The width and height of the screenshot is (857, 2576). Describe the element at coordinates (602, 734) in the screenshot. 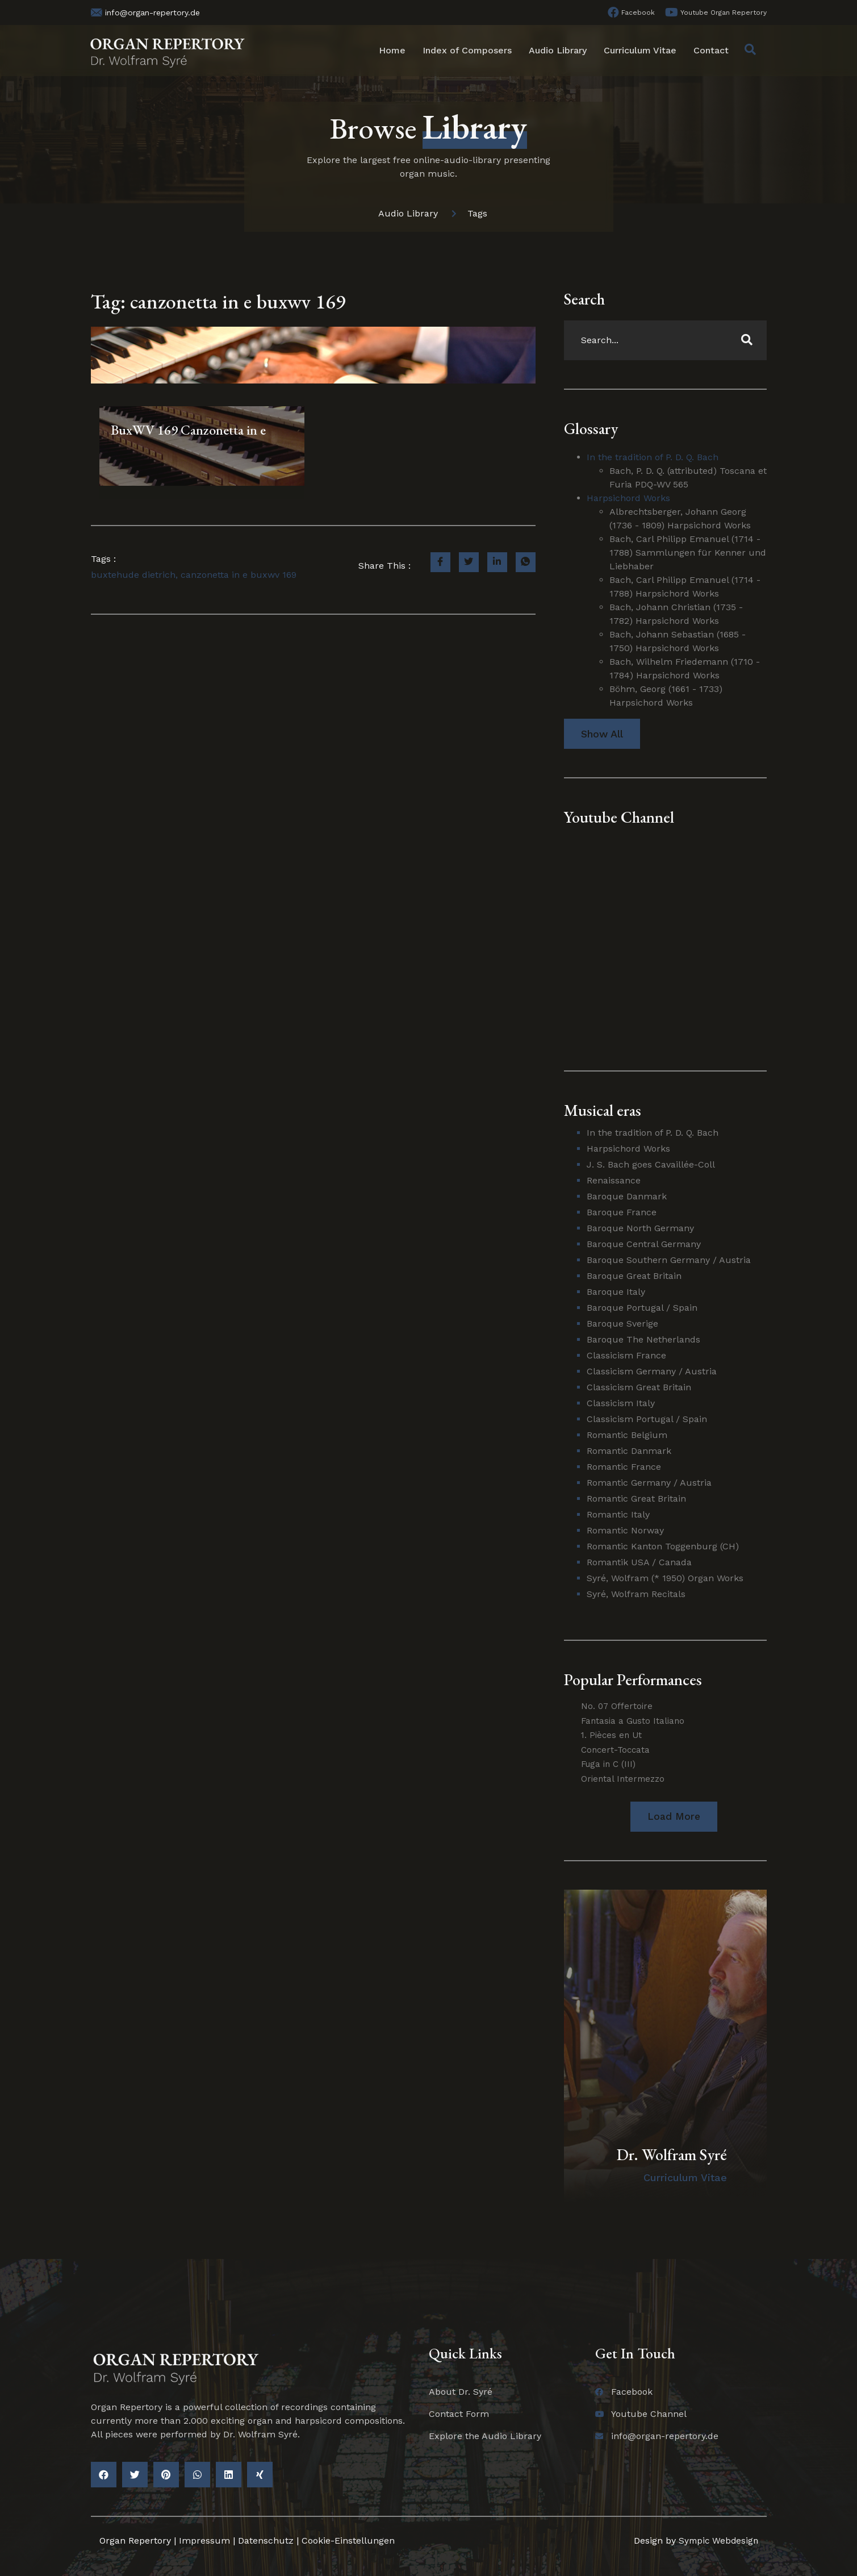

I see `Show All` at that location.